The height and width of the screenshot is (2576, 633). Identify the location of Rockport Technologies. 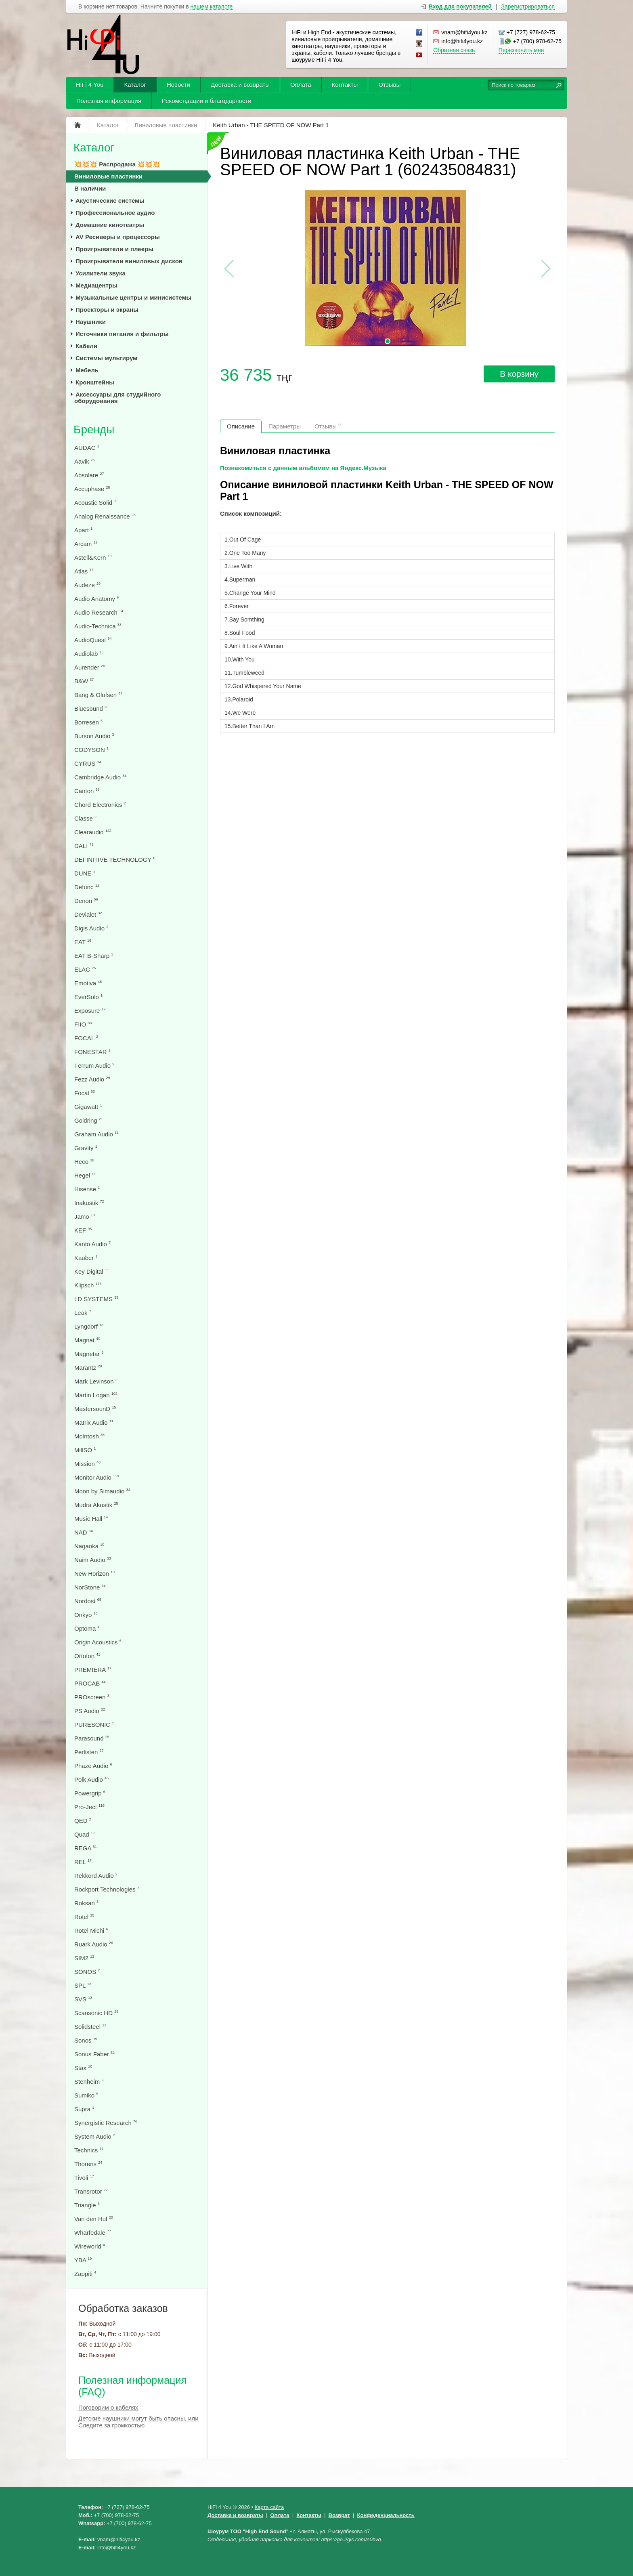
(106, 1889).